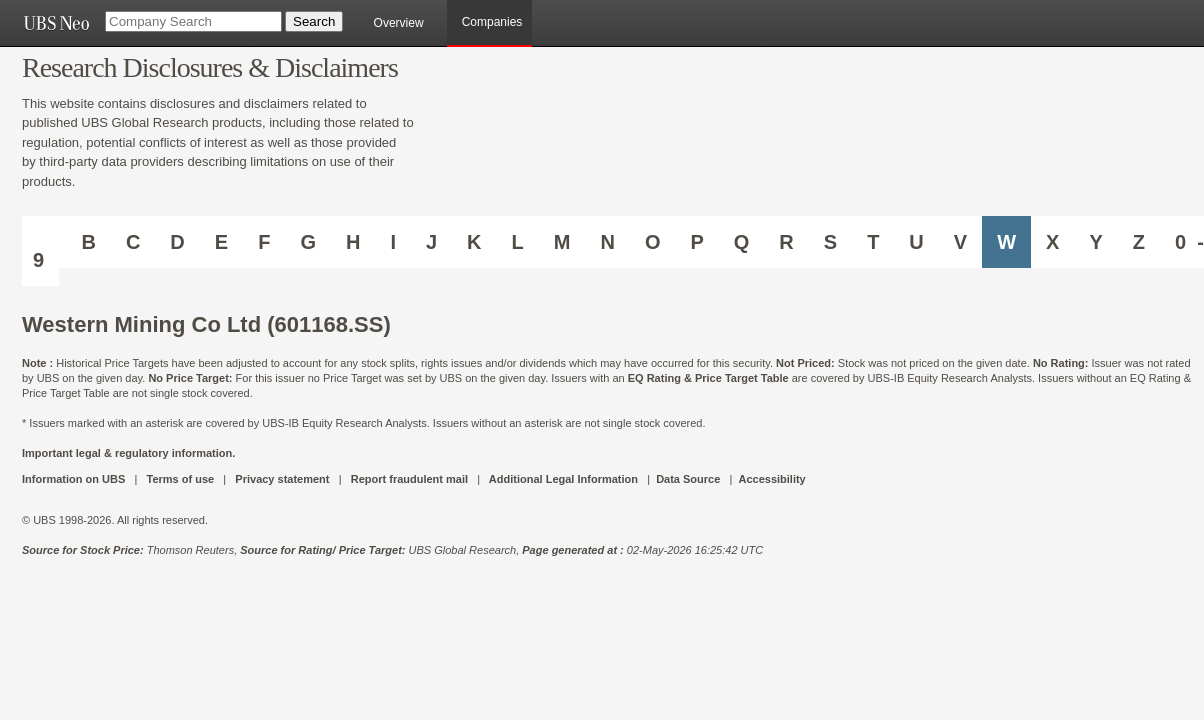  I want to click on B [Companies starting with B], so click(88, 242).